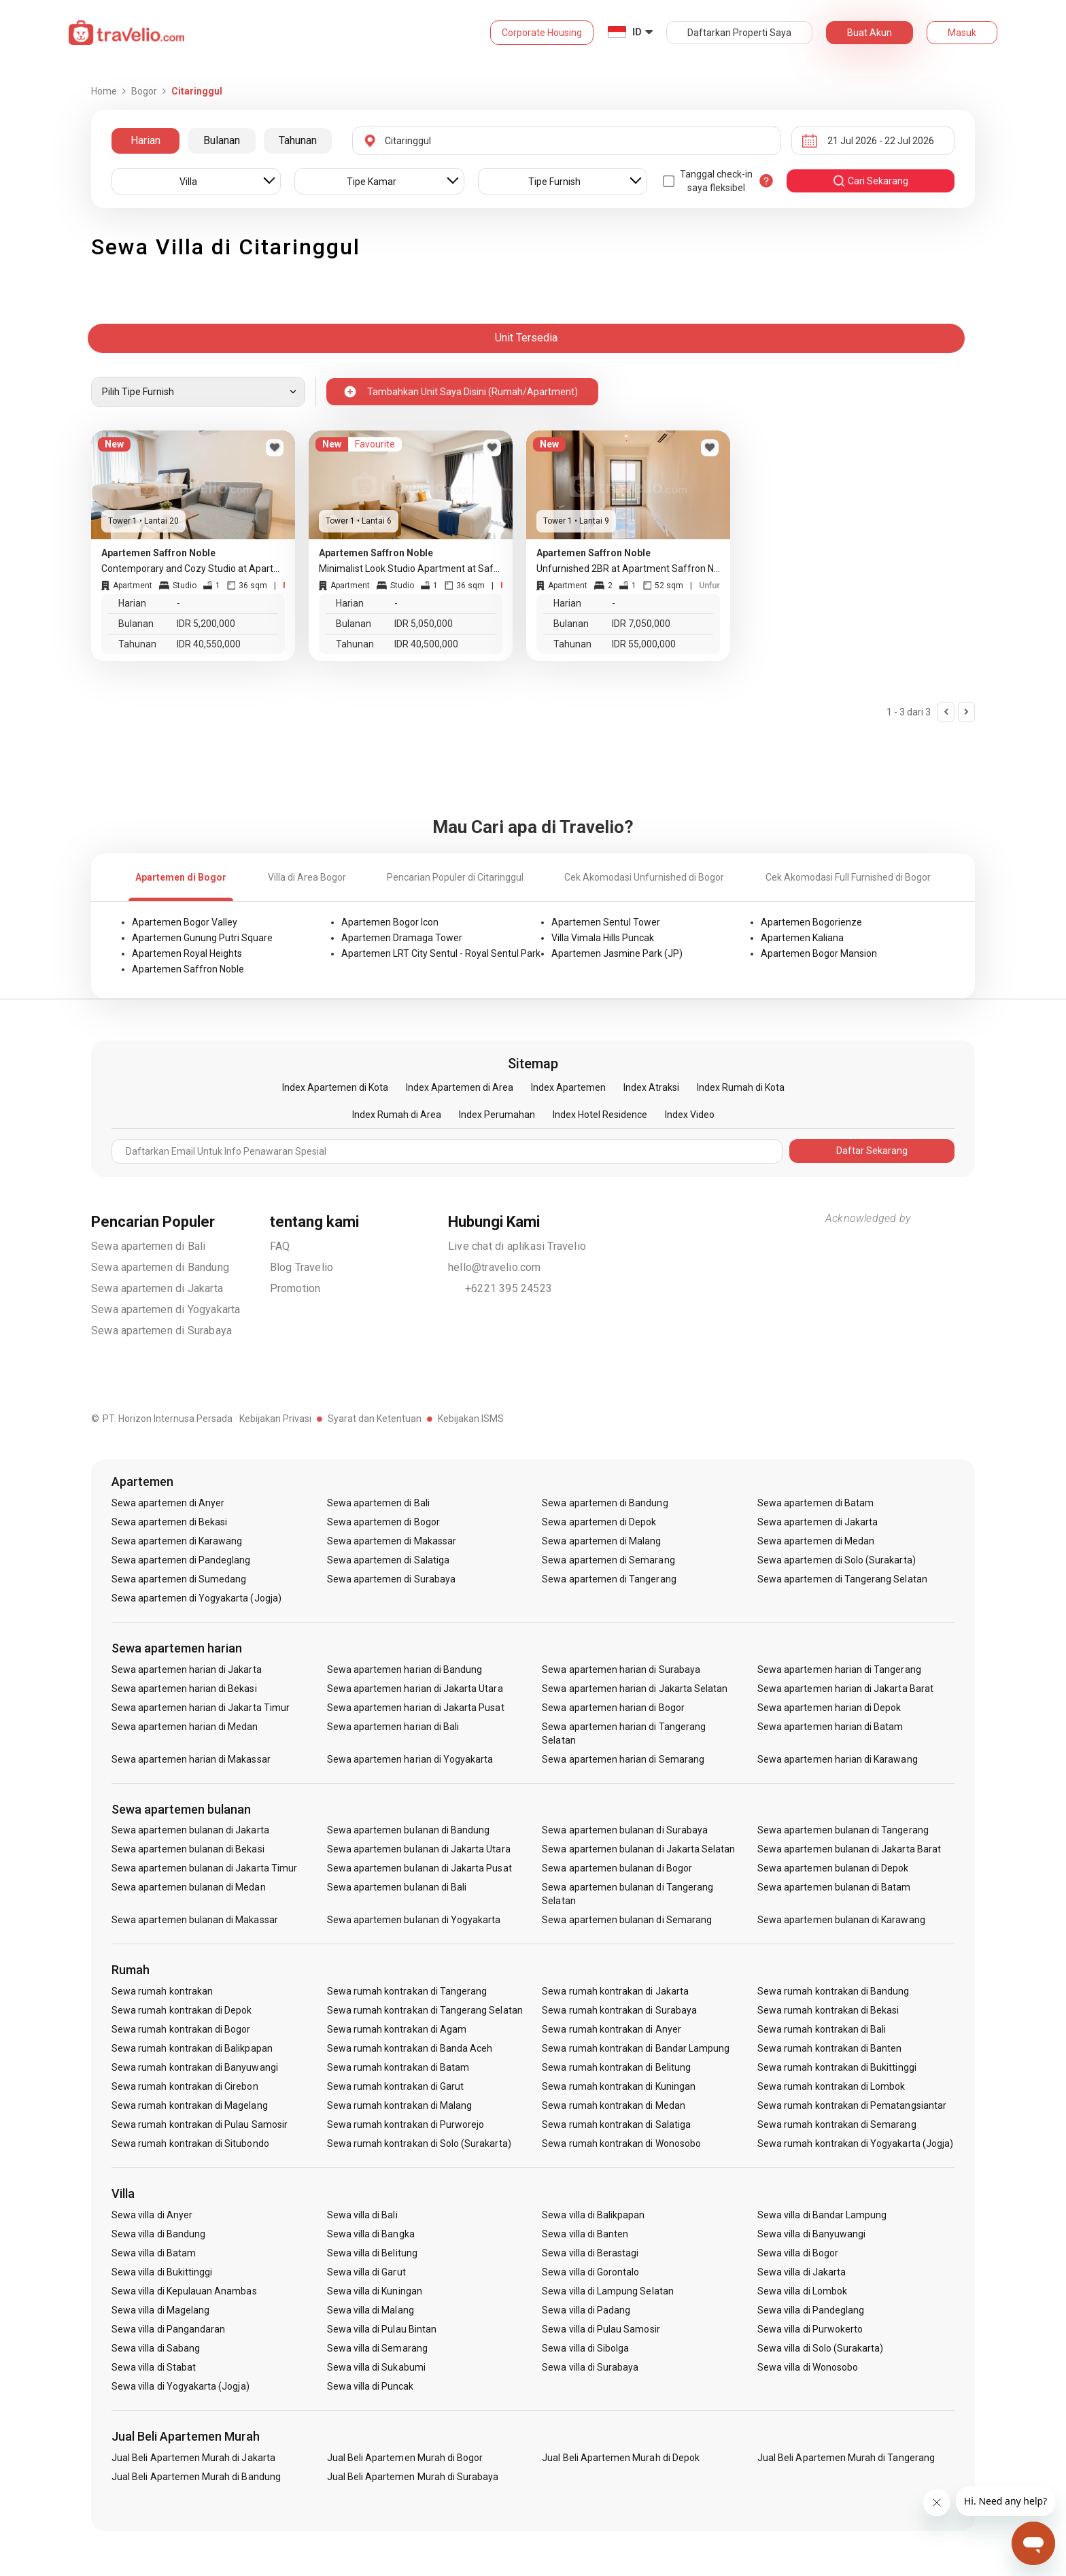  I want to click on Sewa villa di Yogyakarta (Jogja), so click(180, 2386).